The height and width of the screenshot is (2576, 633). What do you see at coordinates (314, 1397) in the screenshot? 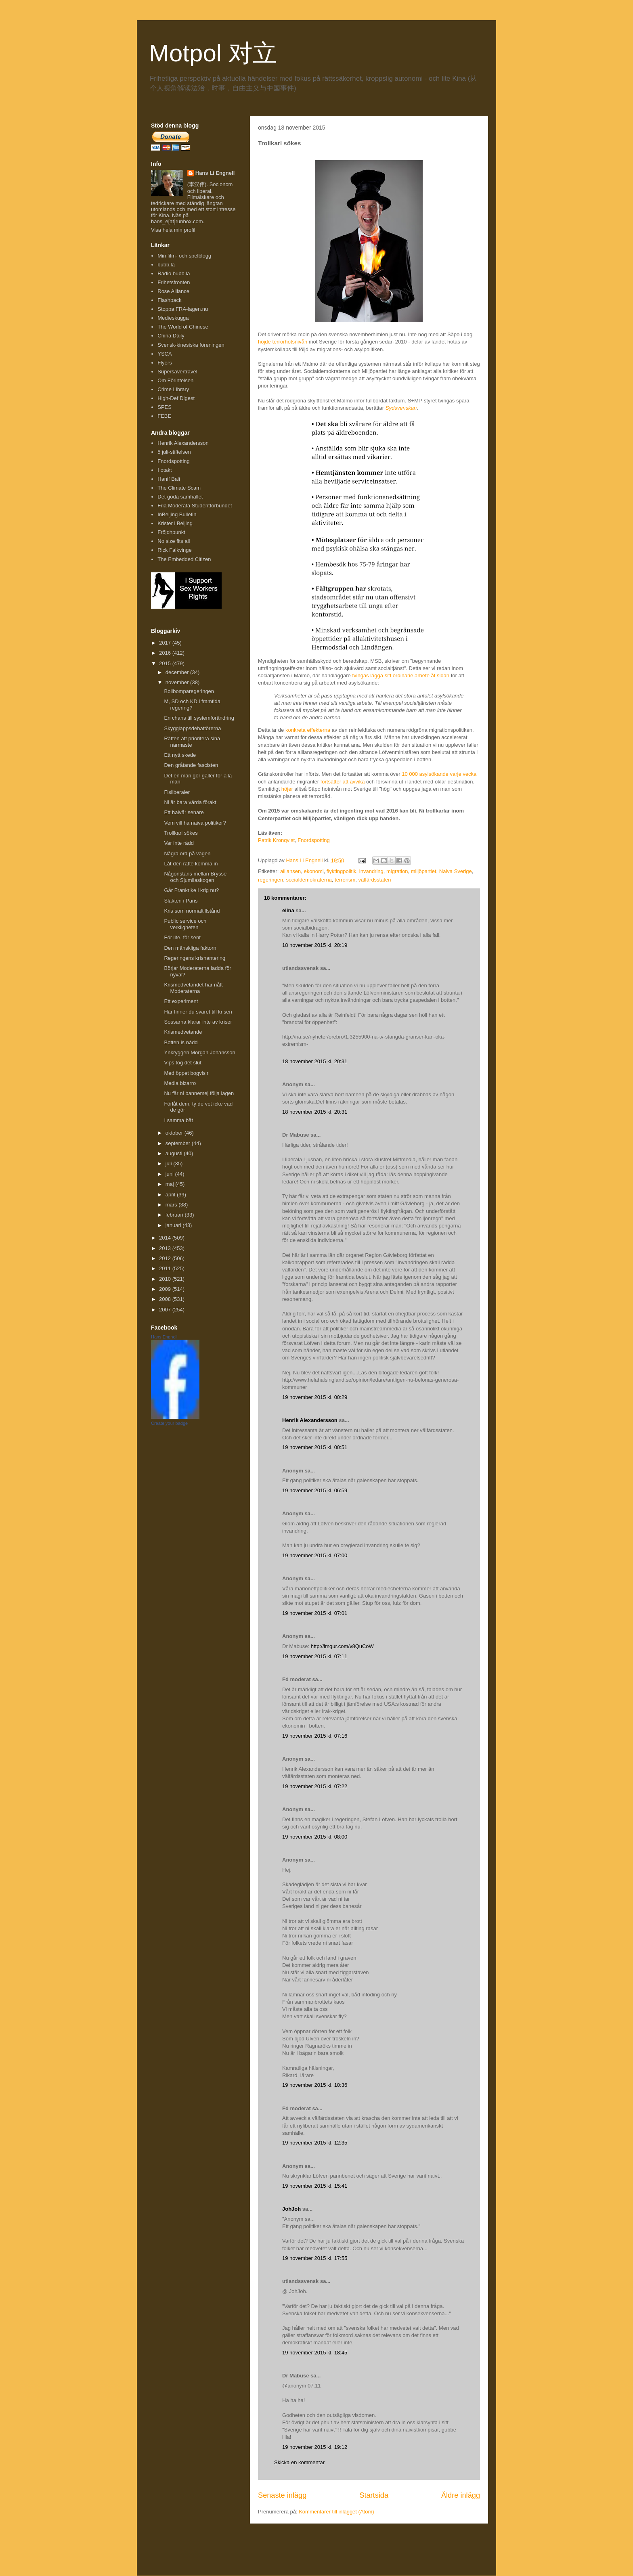
I see `19 november 2015 kl. 00:29` at bounding box center [314, 1397].